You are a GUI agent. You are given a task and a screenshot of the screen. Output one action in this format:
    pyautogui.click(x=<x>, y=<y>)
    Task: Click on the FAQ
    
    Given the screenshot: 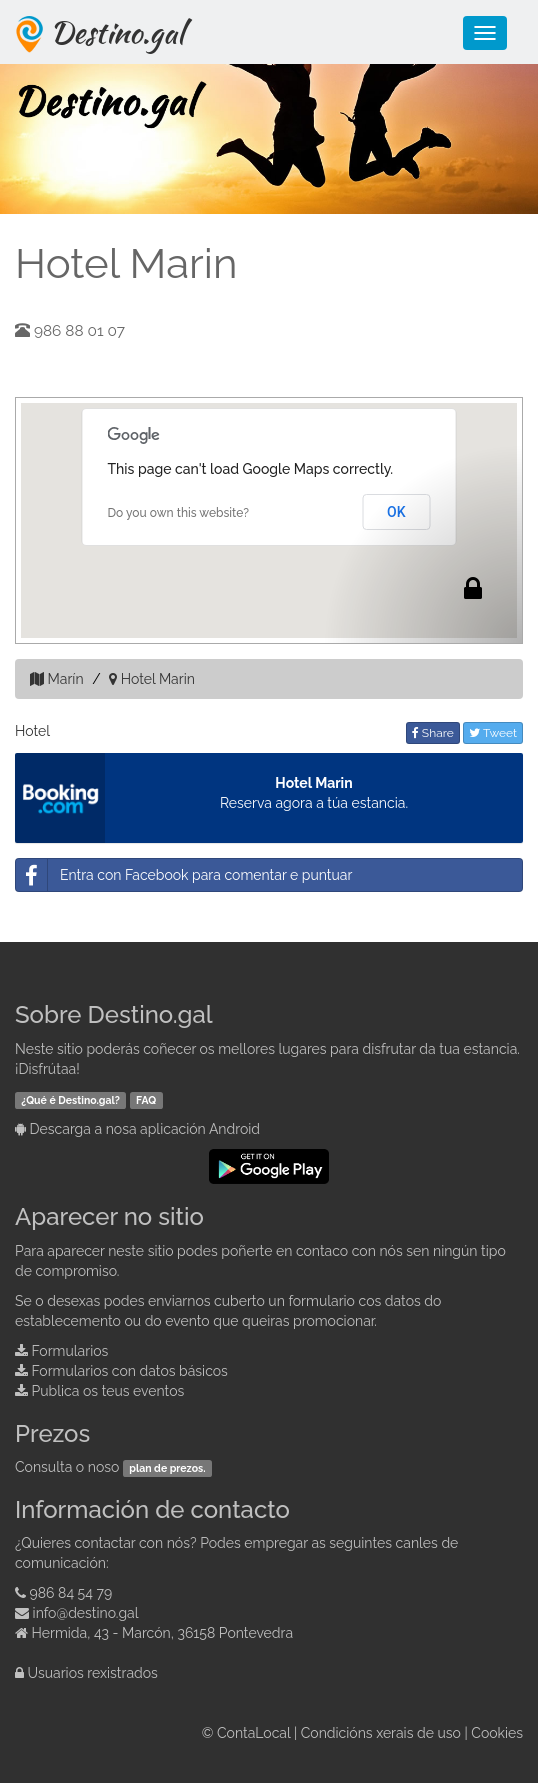 What is the action you would take?
    pyautogui.click(x=146, y=1100)
    